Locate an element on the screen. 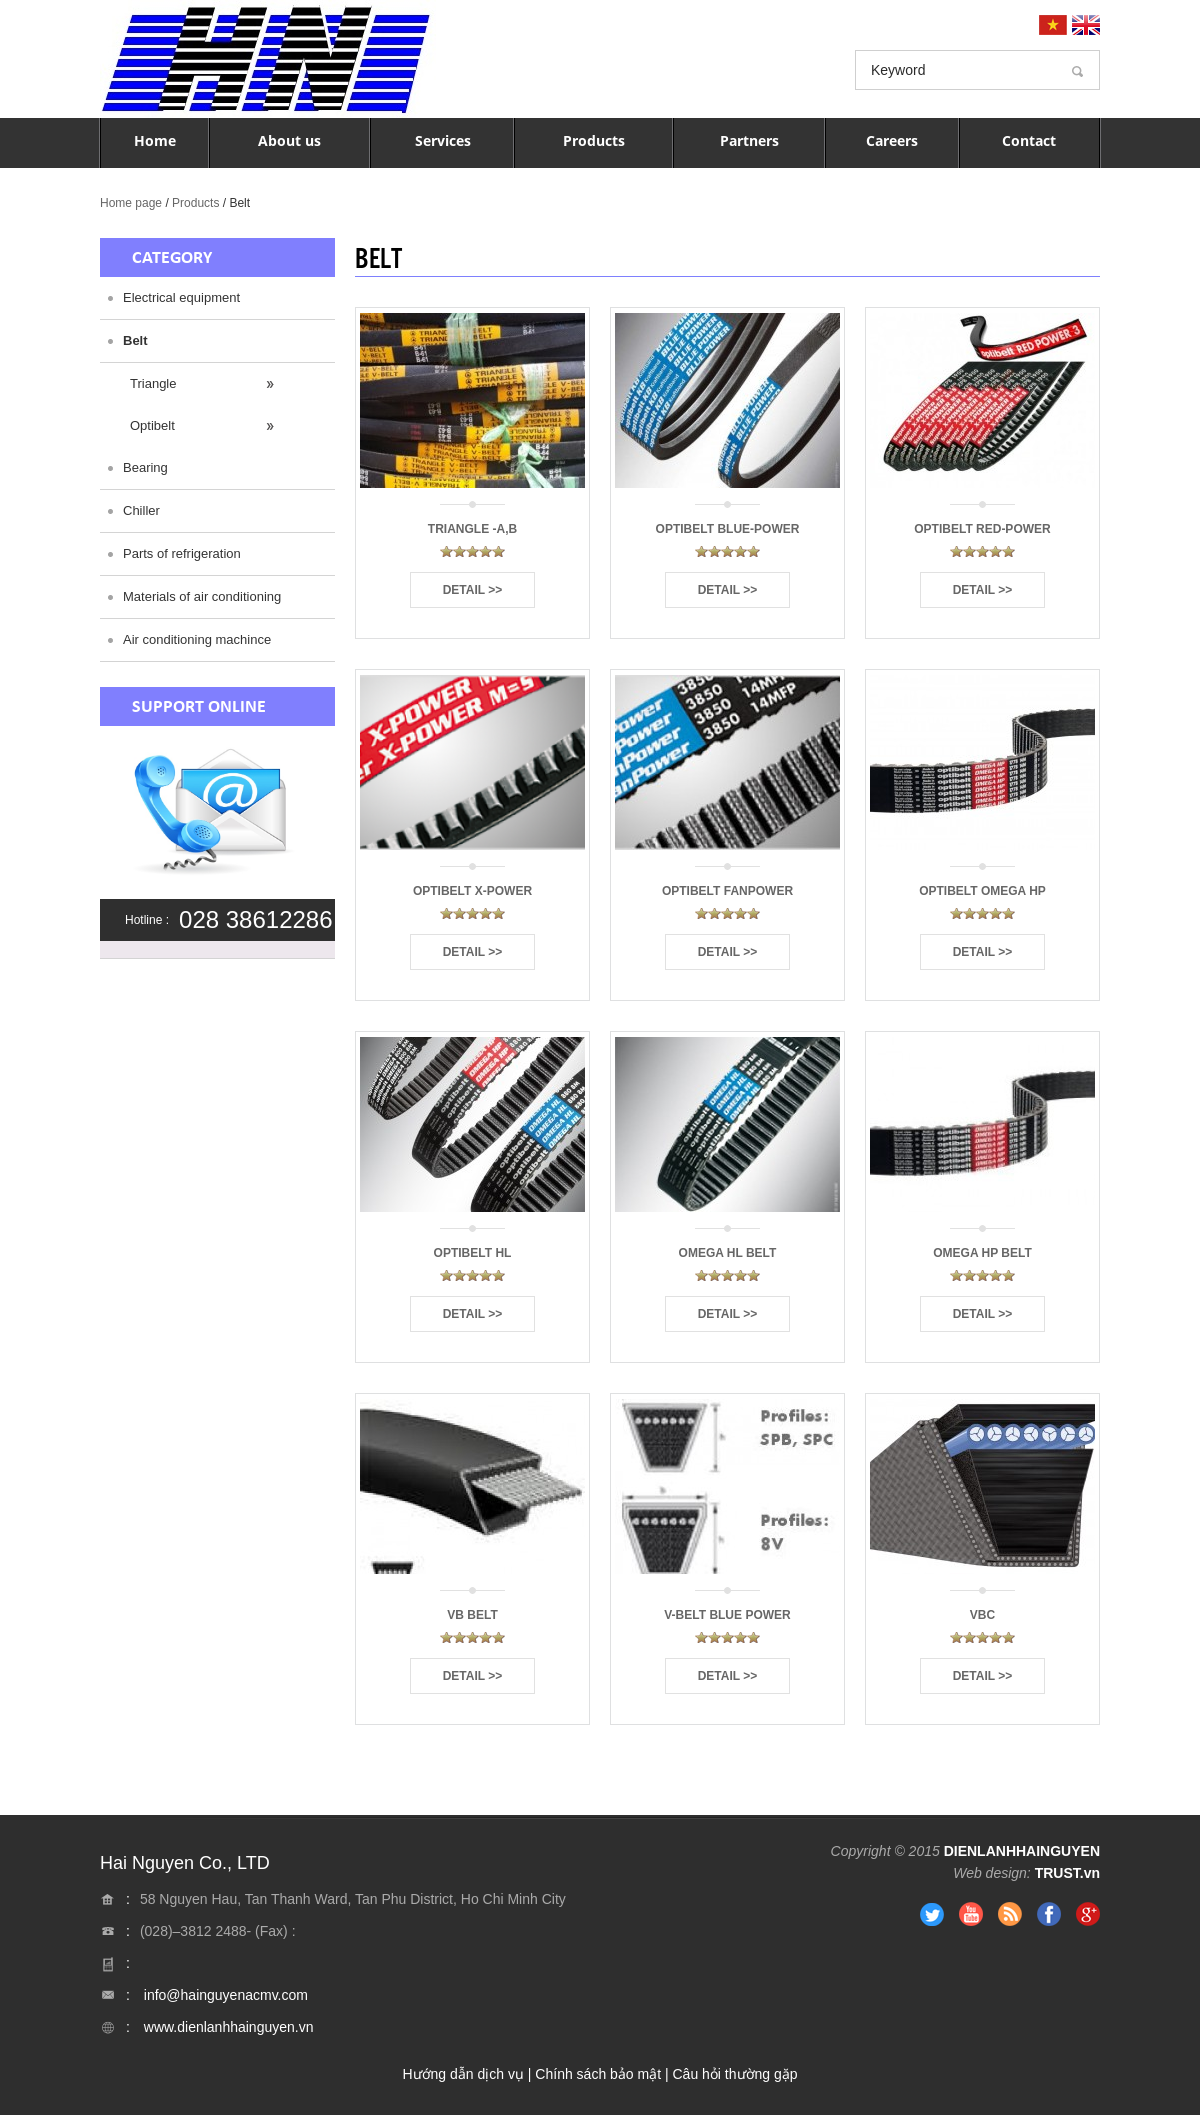 The height and width of the screenshot is (2115, 1200). Optibelt HL is located at coordinates (473, 1253).